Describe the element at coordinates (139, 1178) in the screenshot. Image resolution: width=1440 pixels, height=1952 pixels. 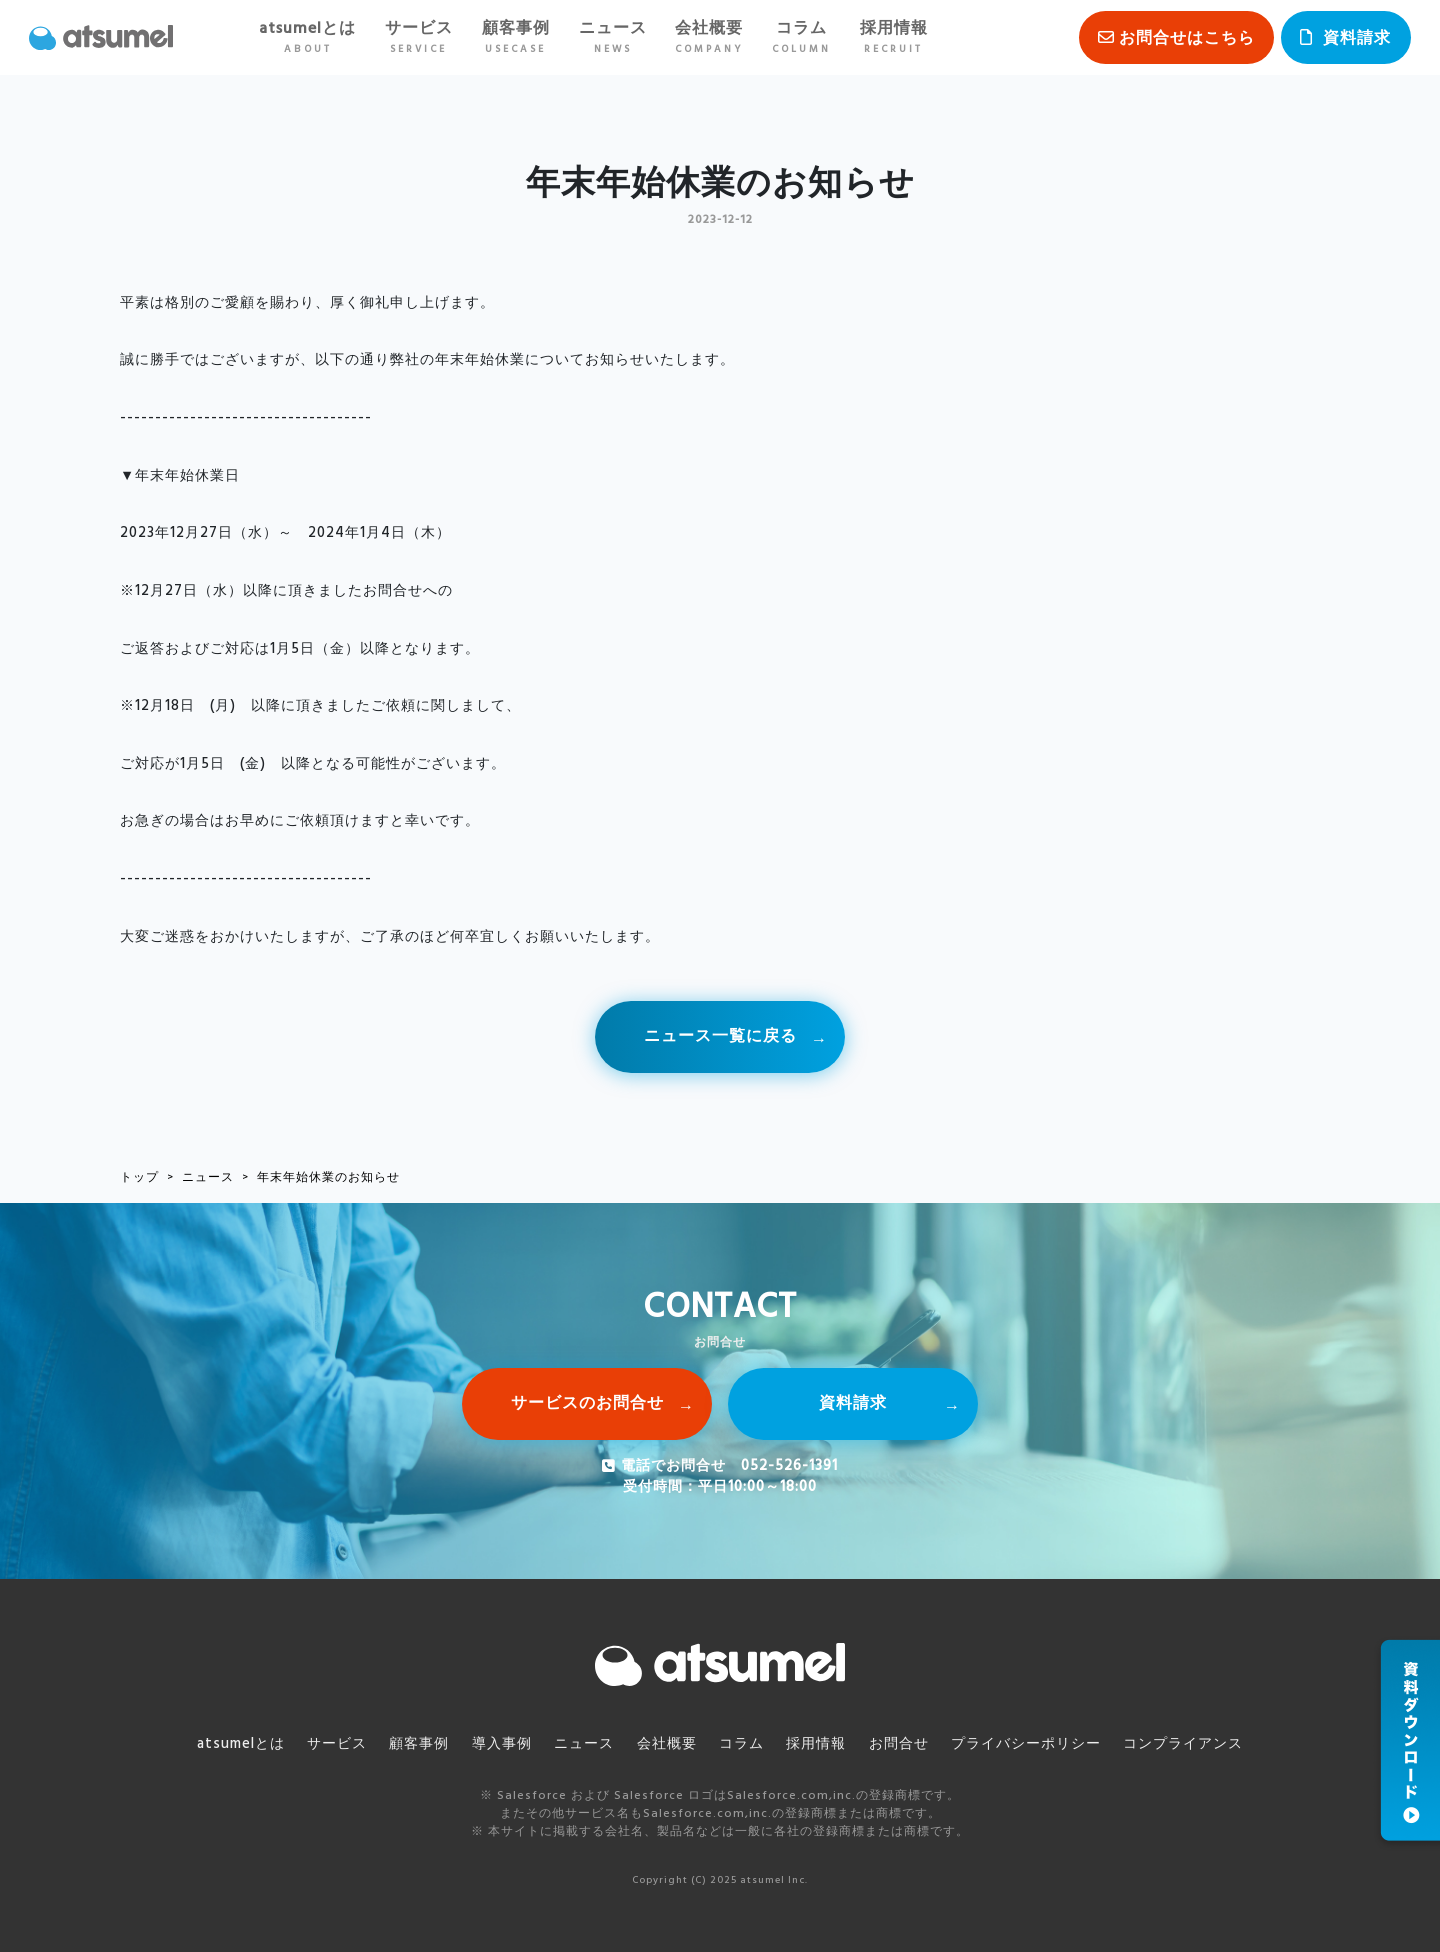
I see `トップ` at that location.